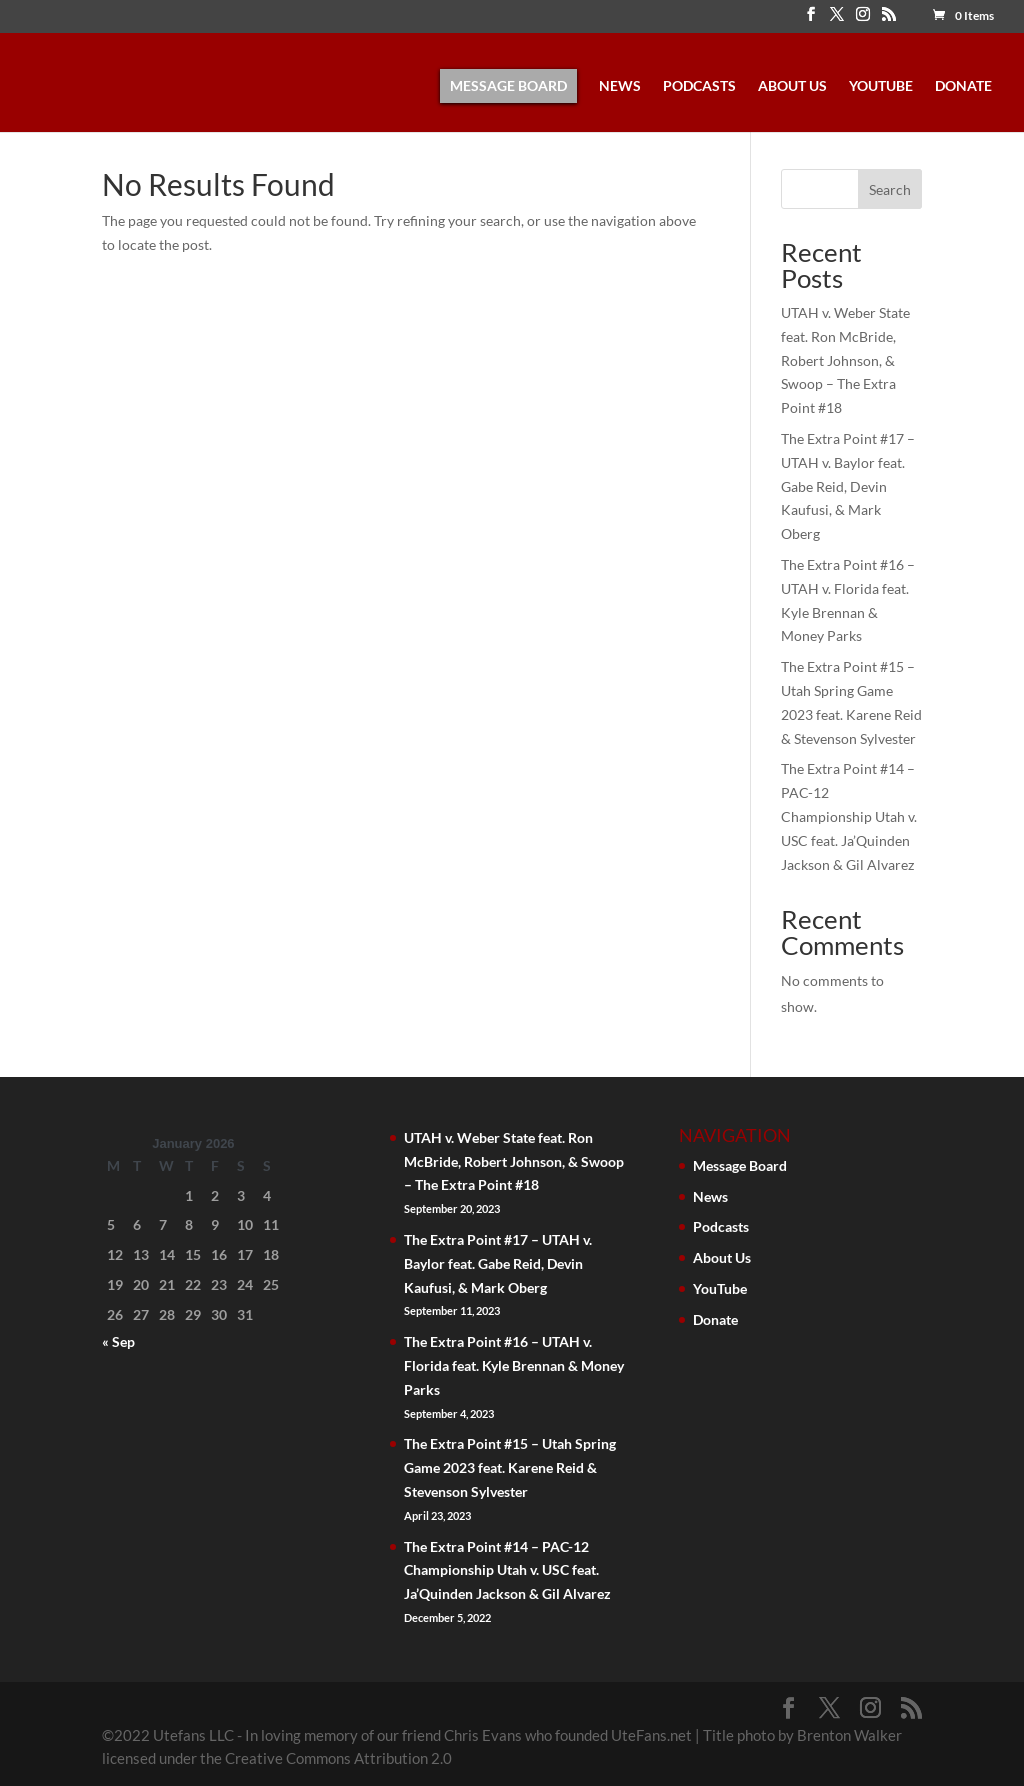 This screenshot has height=1786, width=1024. Describe the element at coordinates (848, 486) in the screenshot. I see `The Extra Point #17 – UTAH v. Baylor feat. Gabe Reid, Devin Kaufusi, & Mark Oberg` at that location.